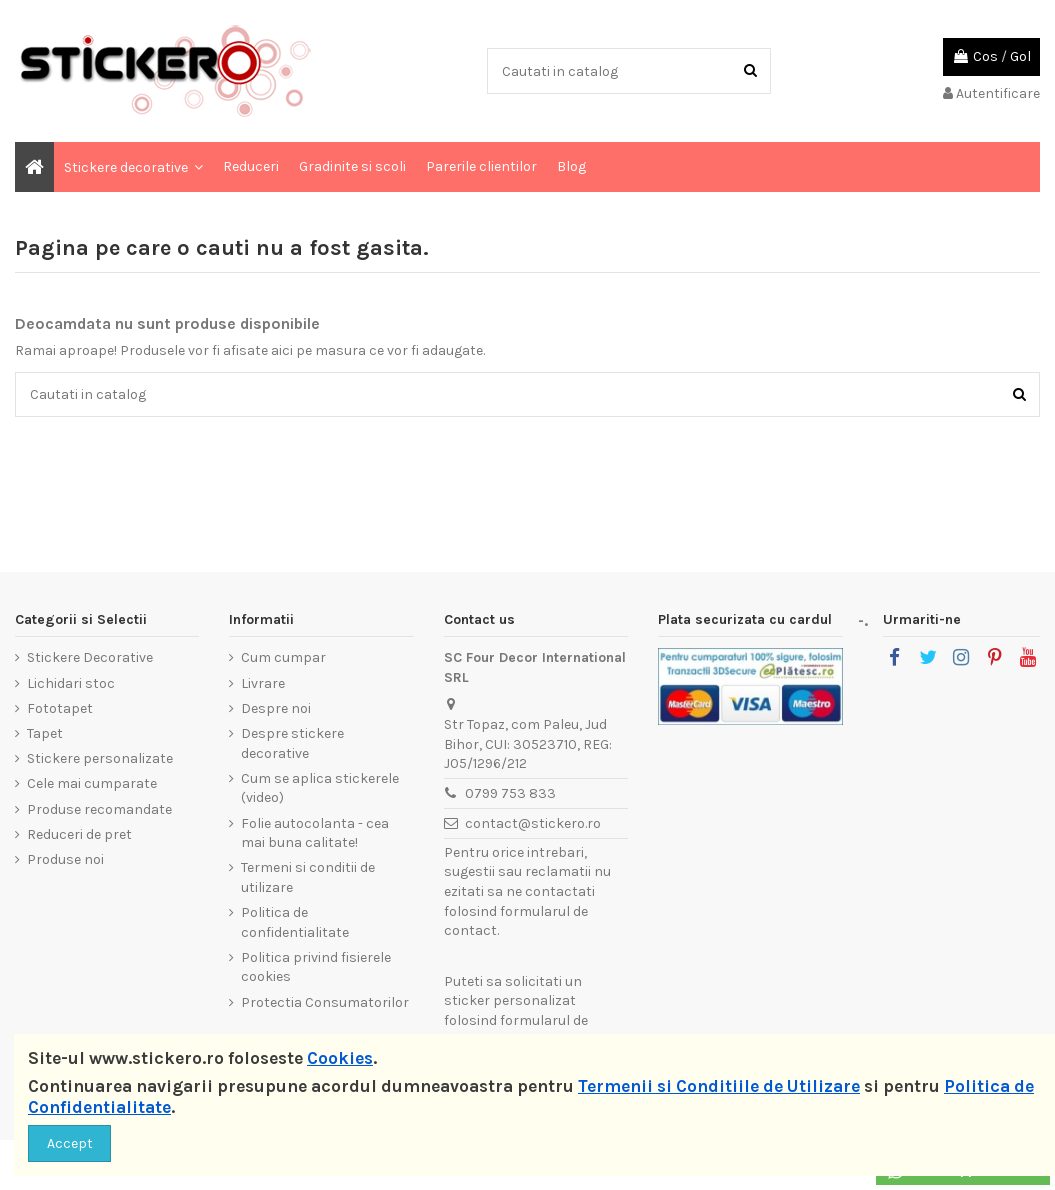  What do you see at coordinates (70, 1143) in the screenshot?
I see `Accept` at bounding box center [70, 1143].